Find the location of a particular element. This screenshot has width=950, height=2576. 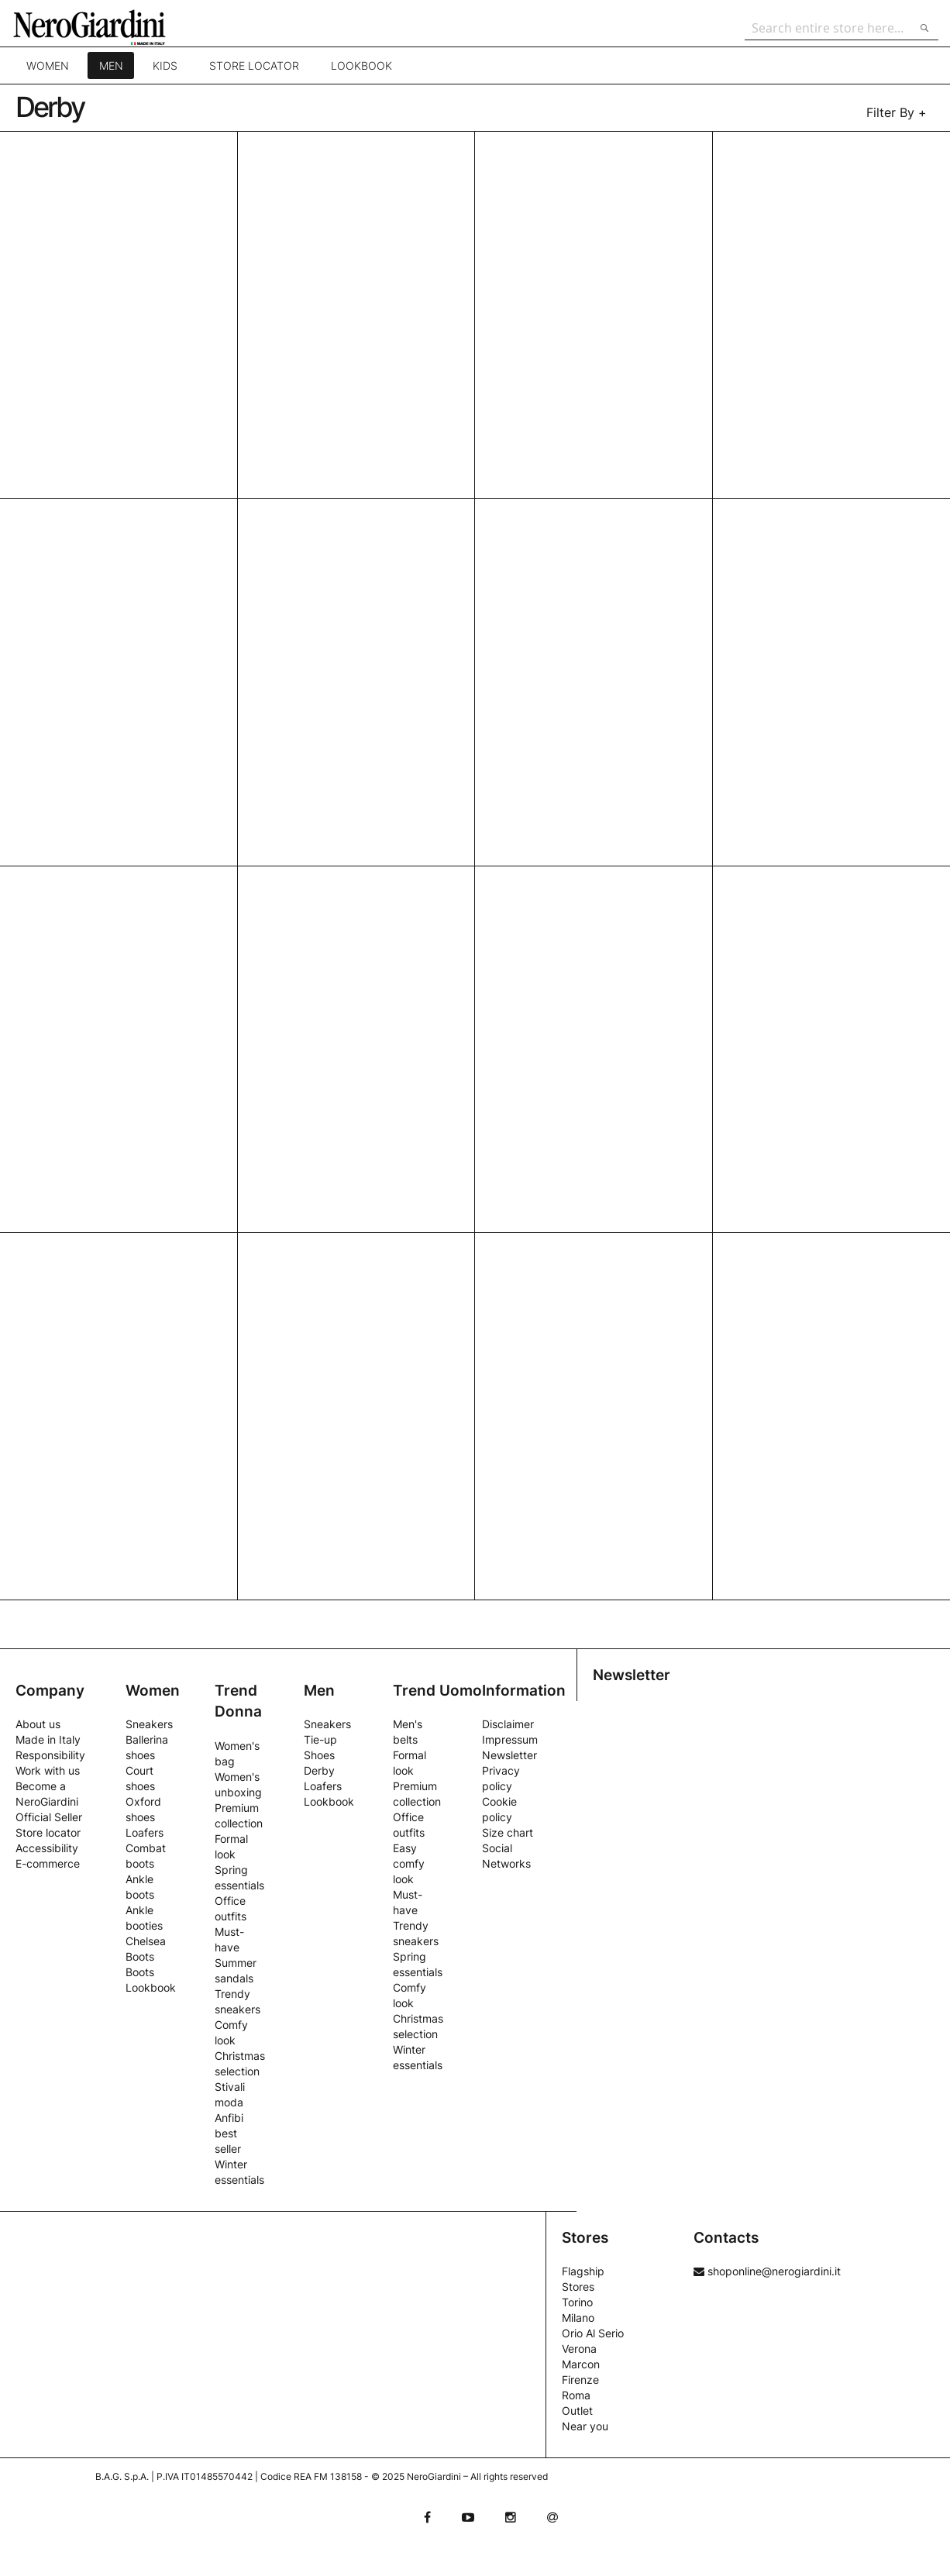

Work with us is located at coordinates (47, 1770).